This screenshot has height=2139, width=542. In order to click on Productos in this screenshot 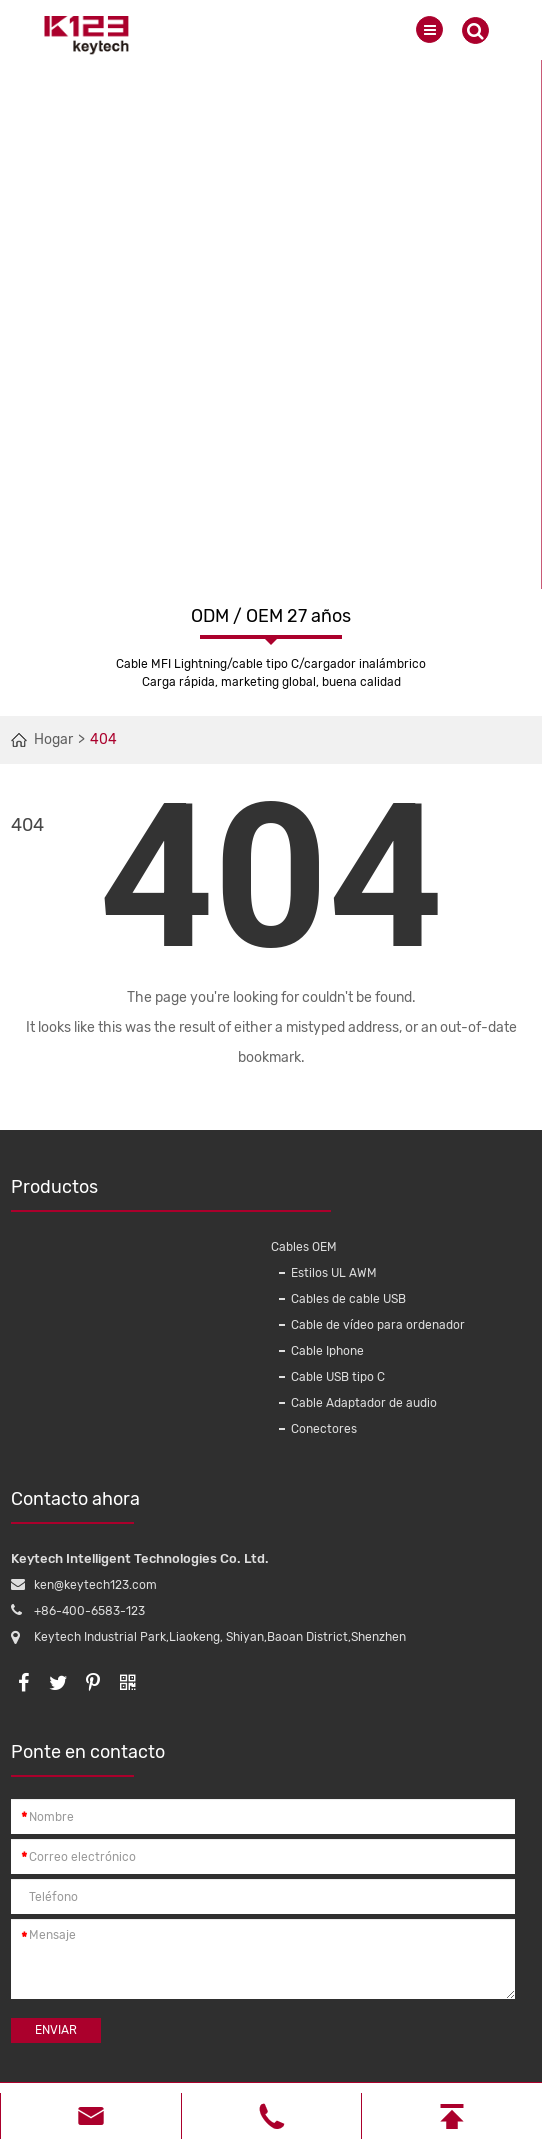, I will do `click(136, 1194)`.